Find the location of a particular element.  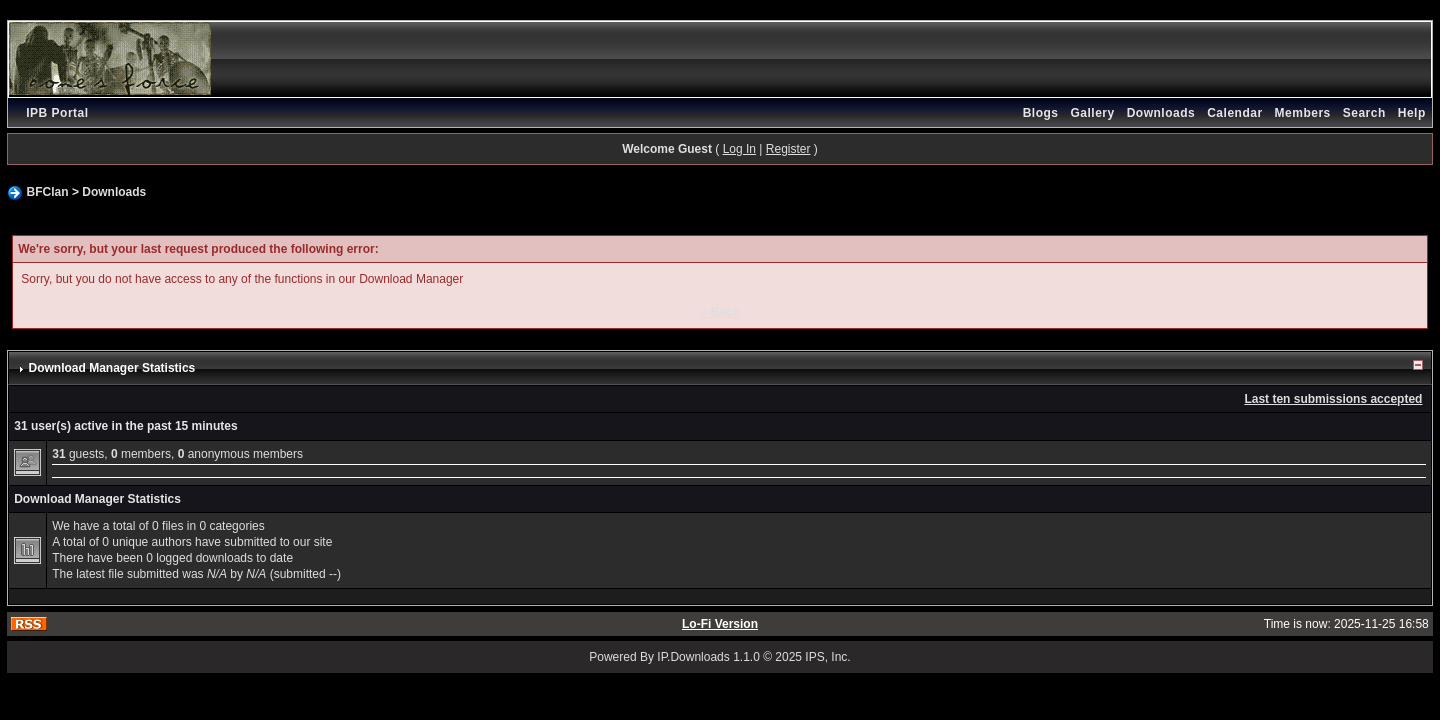

Register is located at coordinates (788, 149).